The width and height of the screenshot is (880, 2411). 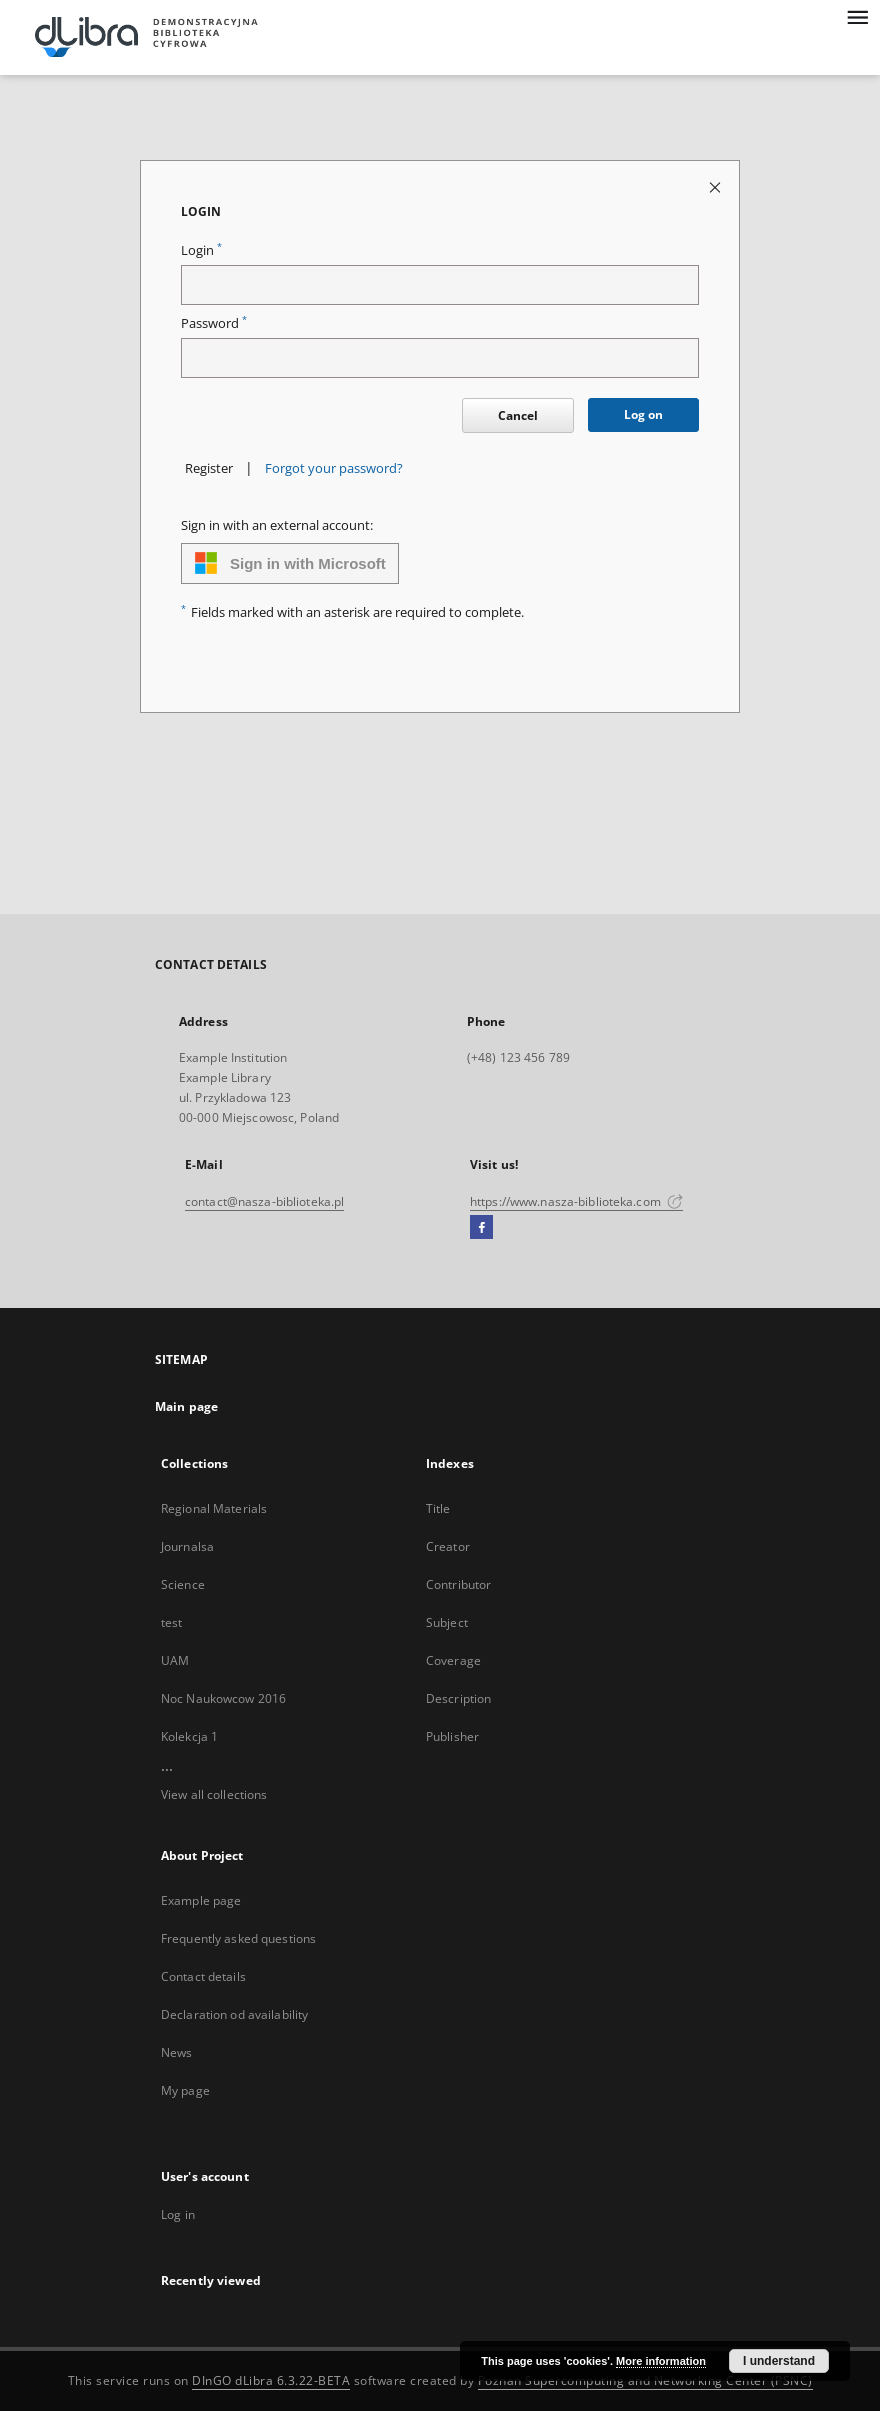 I want to click on Description, so click(x=458, y=1698).